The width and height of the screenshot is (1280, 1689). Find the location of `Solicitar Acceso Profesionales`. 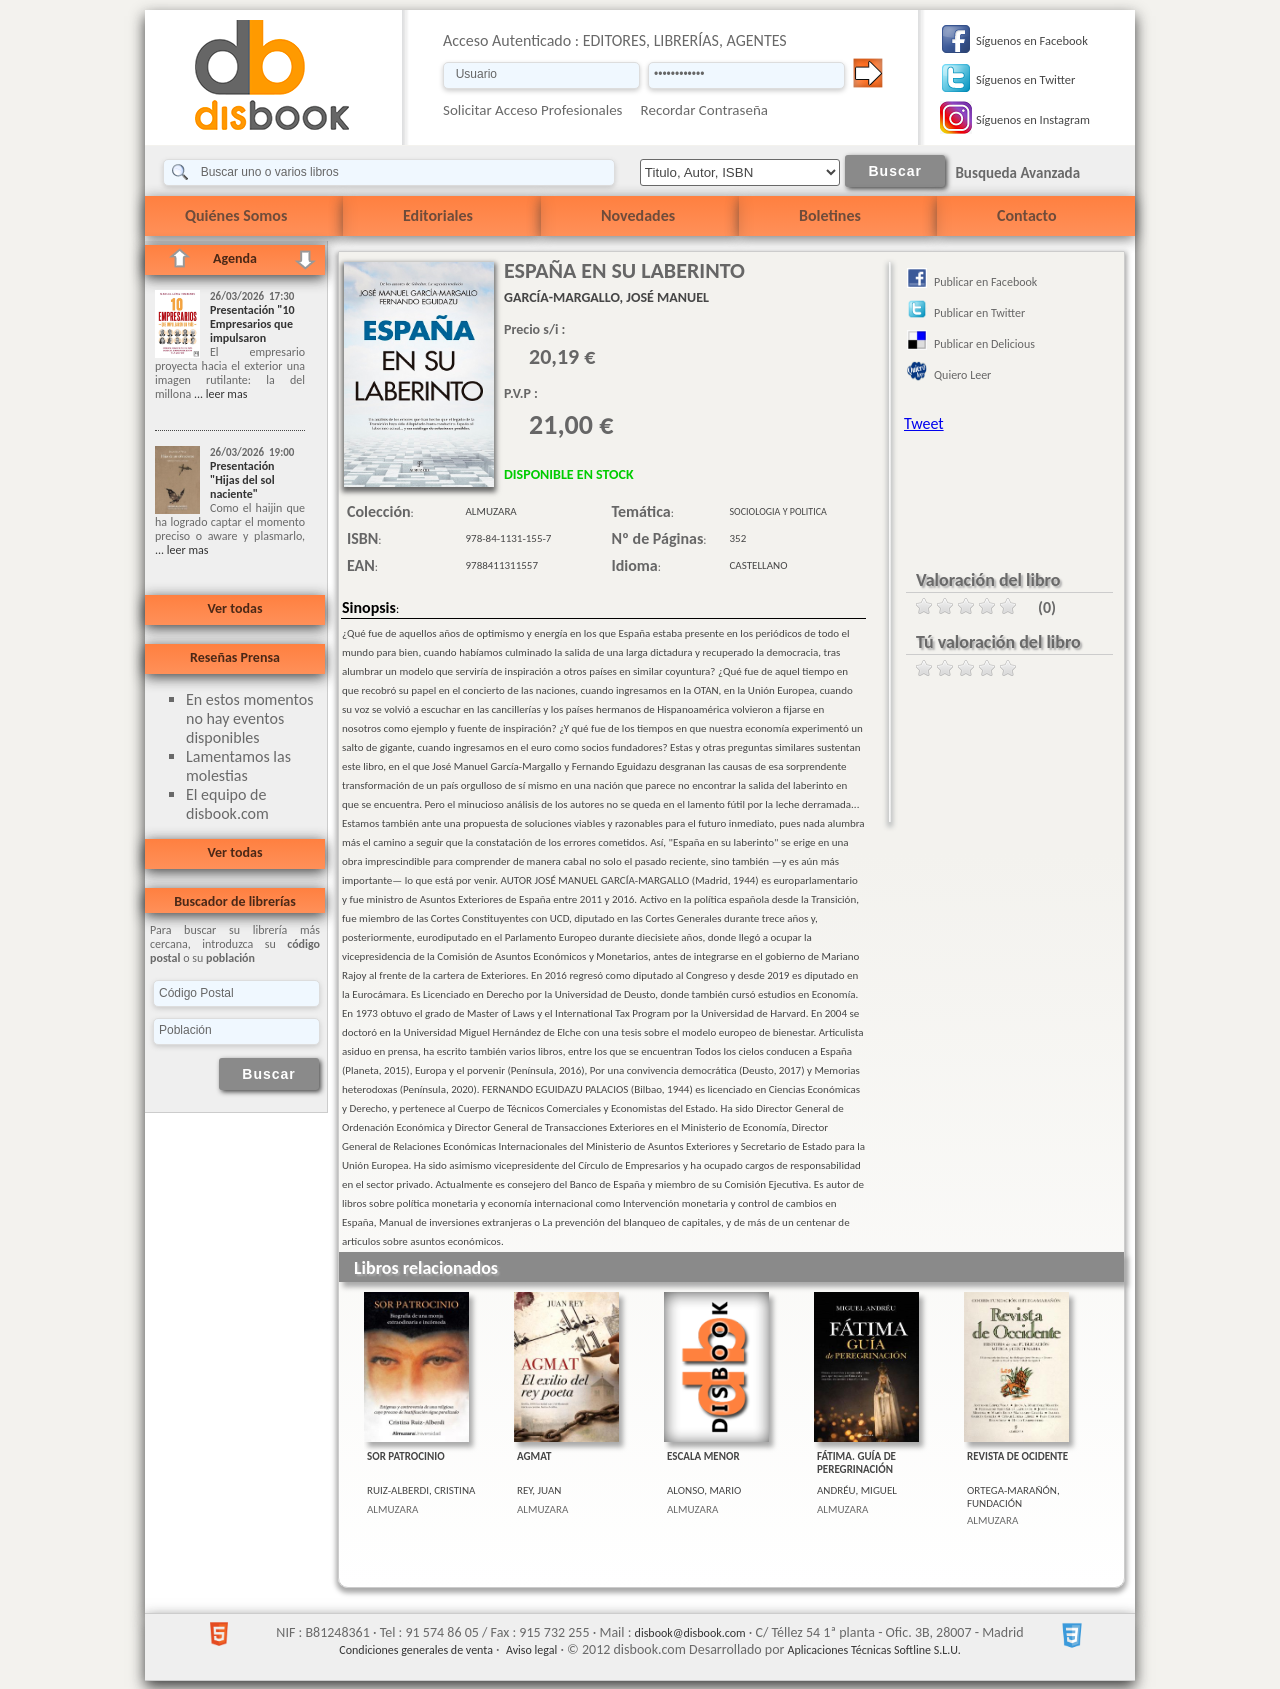

Solicitar Acceso Profesionales is located at coordinates (533, 110).